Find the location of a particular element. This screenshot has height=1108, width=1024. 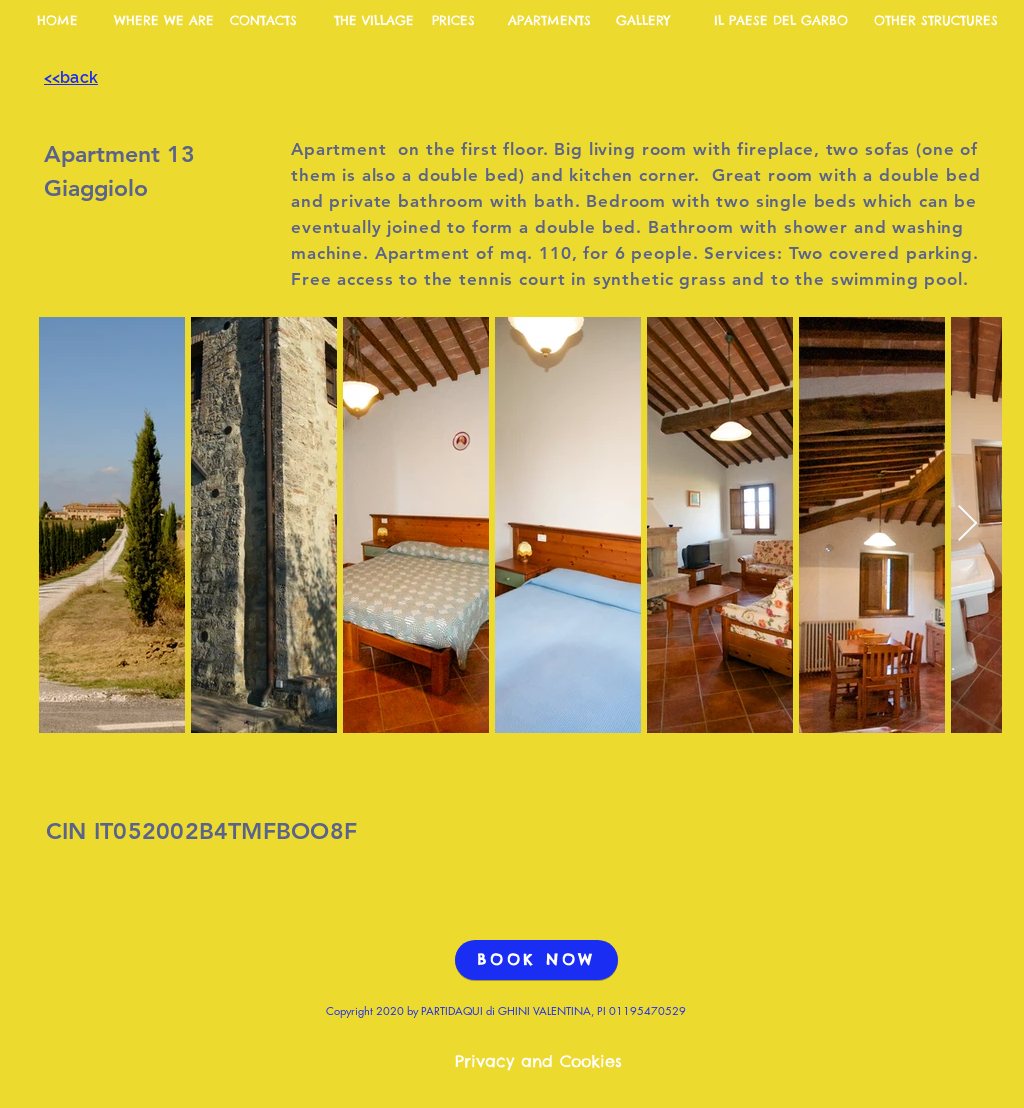

[Privacy and Cookies] is located at coordinates (538, 1062).